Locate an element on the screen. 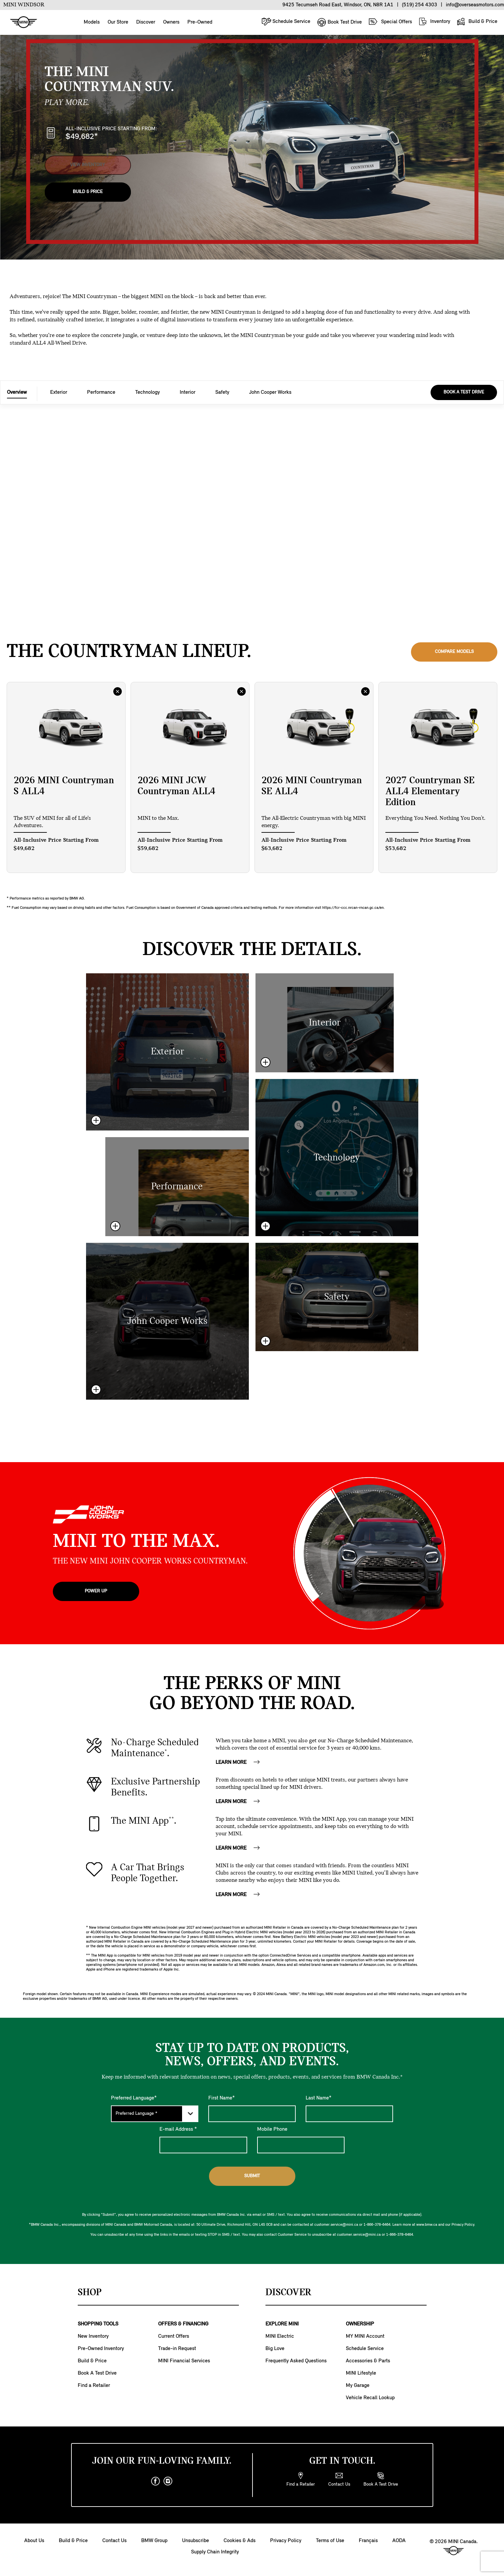 This screenshot has width=504, height=2576. Accessories & Parts is located at coordinates (368, 2361).